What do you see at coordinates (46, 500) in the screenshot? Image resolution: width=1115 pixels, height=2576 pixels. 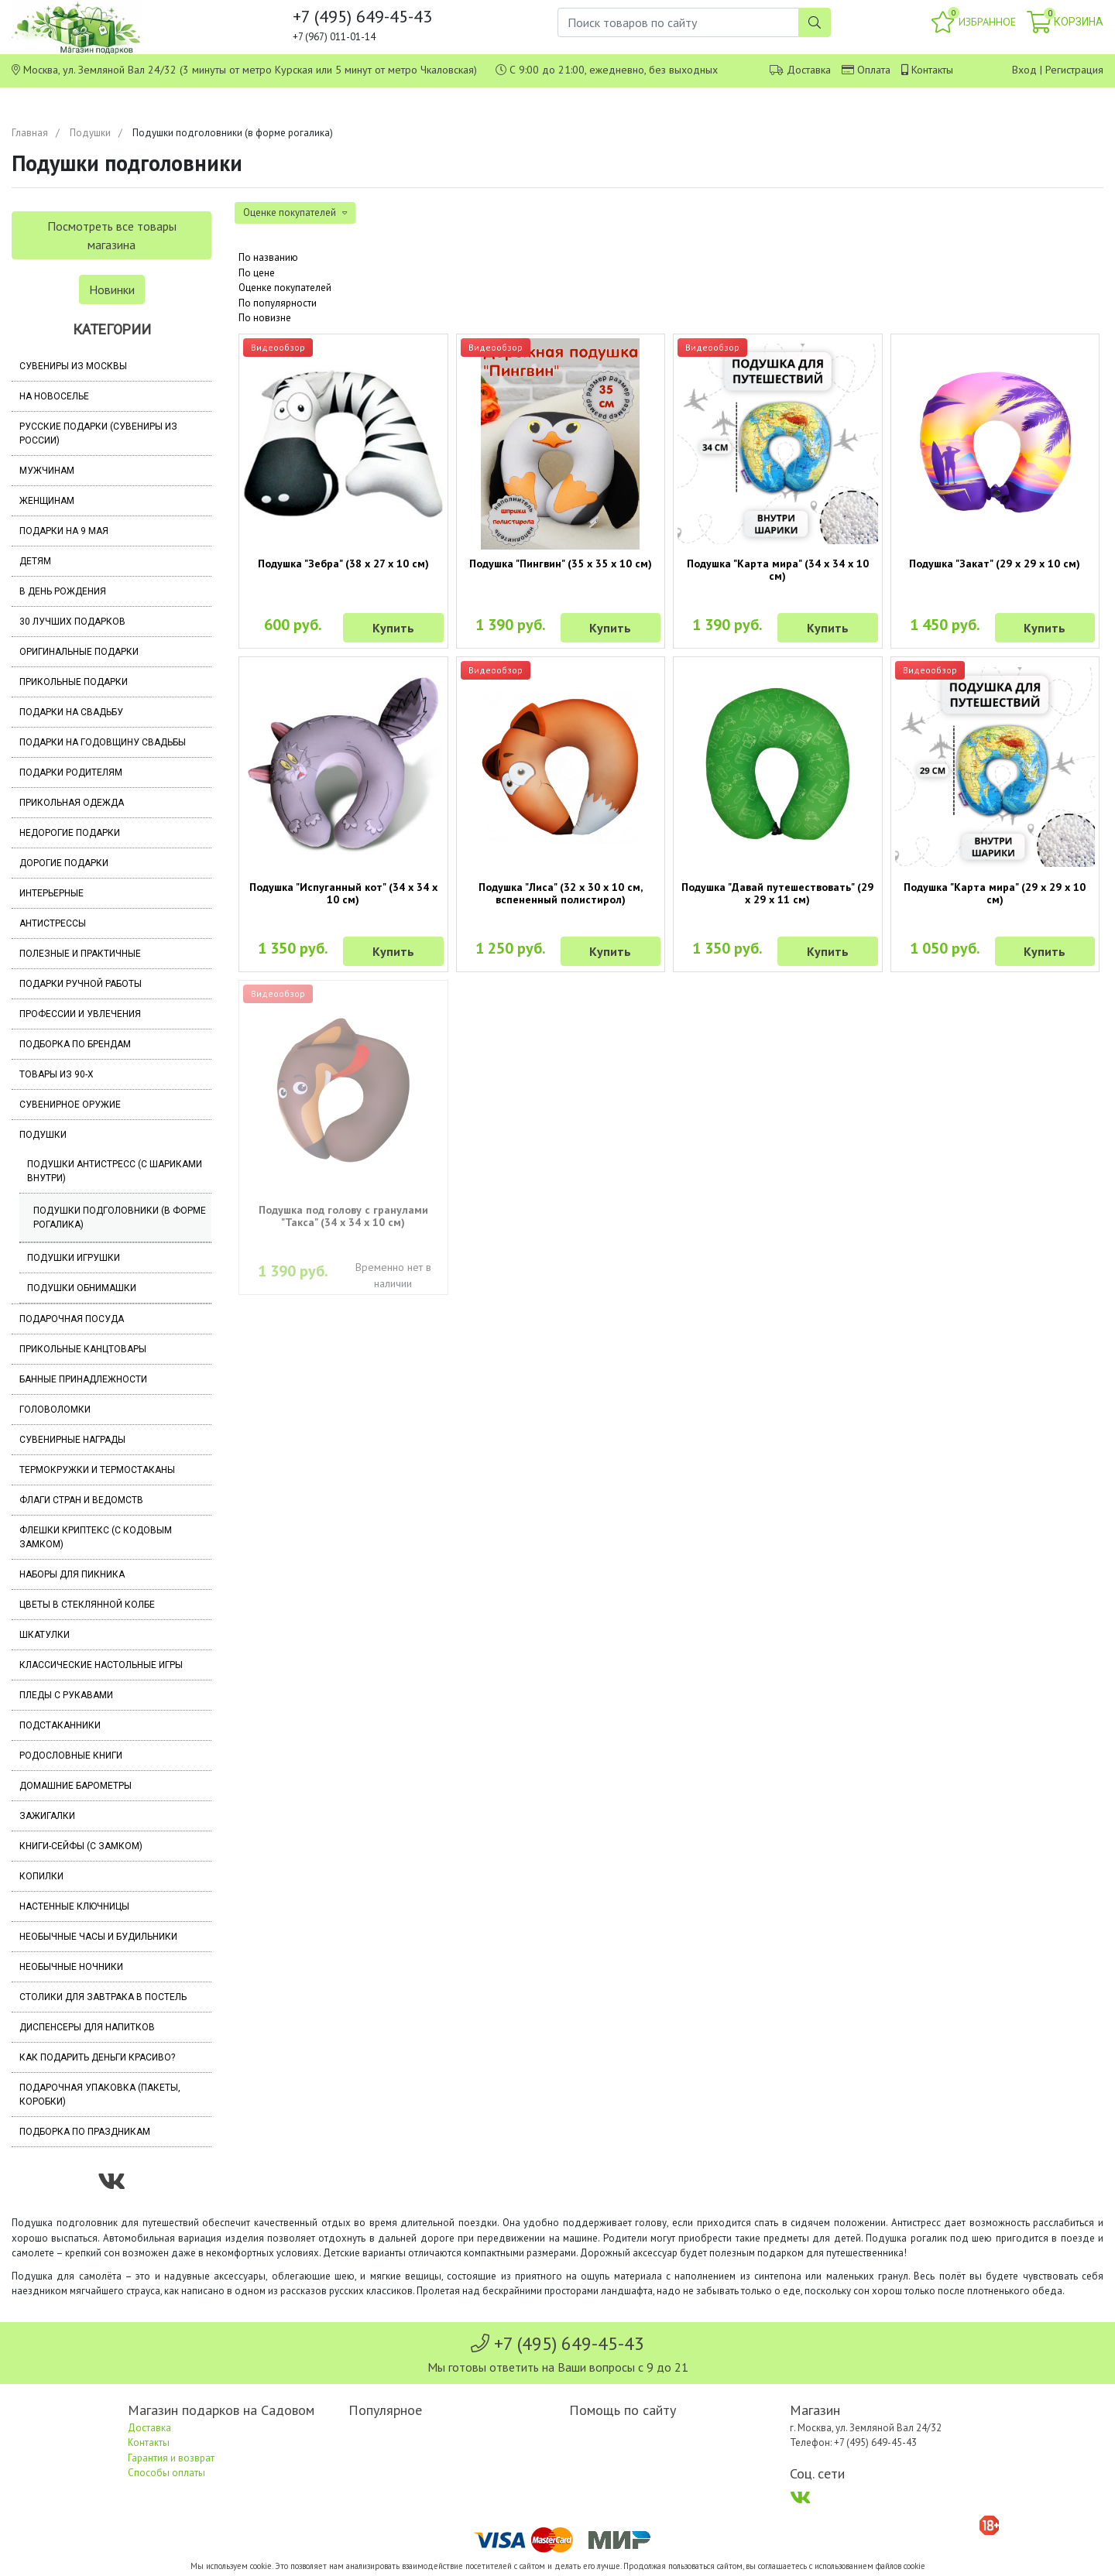 I see `Женщинам` at bounding box center [46, 500].